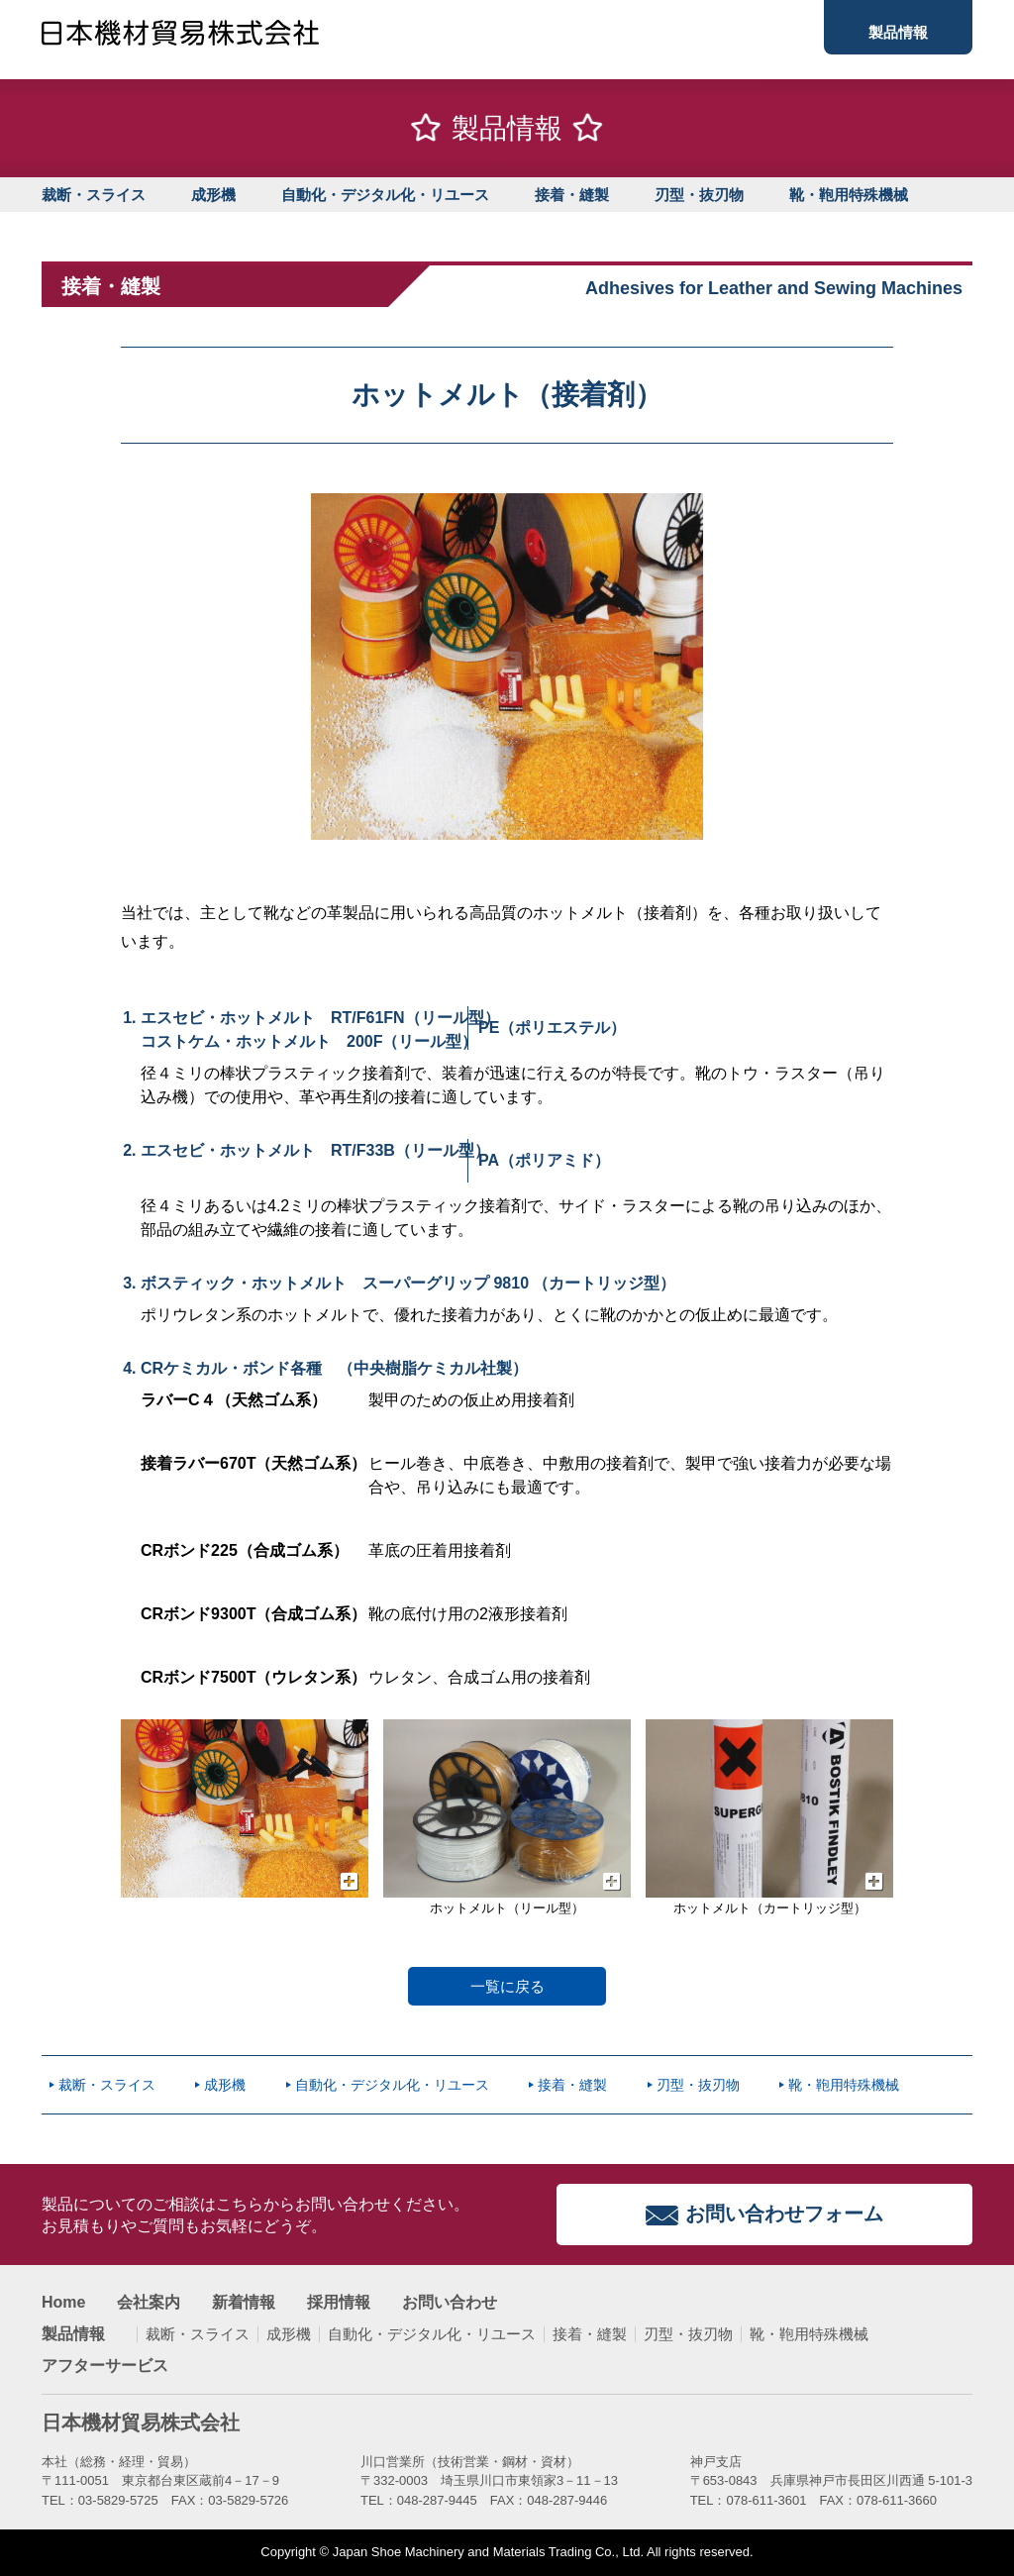 Image resolution: width=1014 pixels, height=2576 pixels. Describe the element at coordinates (105, 2366) in the screenshot. I see `アフターサービス` at that location.